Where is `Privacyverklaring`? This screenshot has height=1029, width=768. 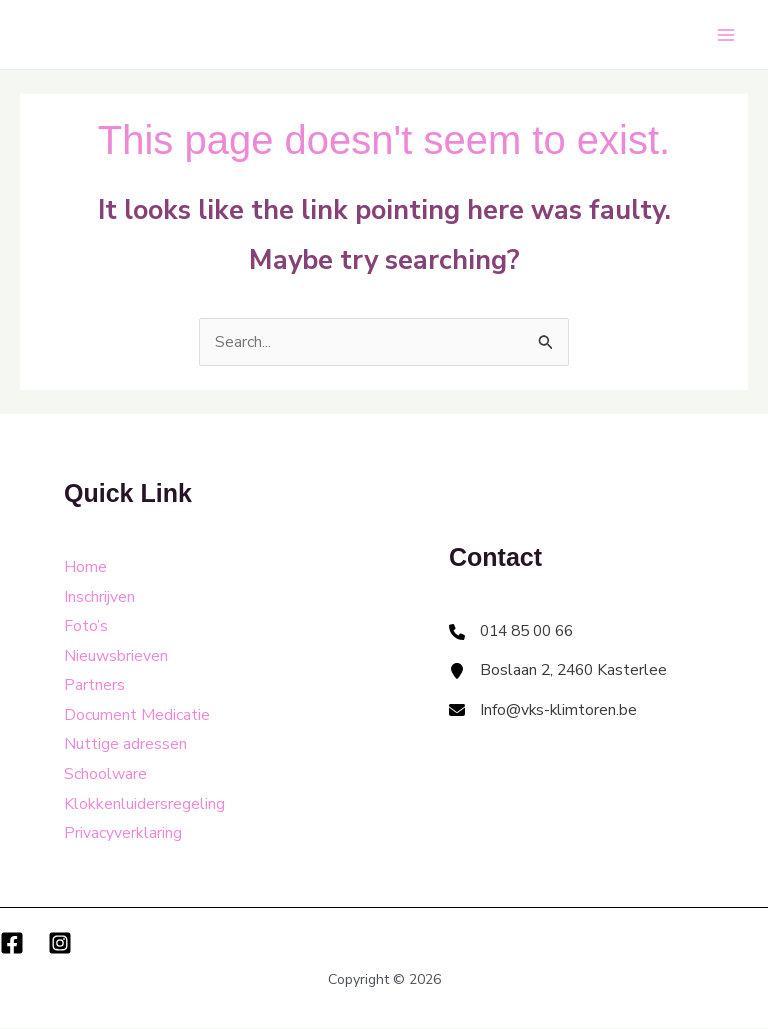 Privacyverklaring is located at coordinates (123, 834).